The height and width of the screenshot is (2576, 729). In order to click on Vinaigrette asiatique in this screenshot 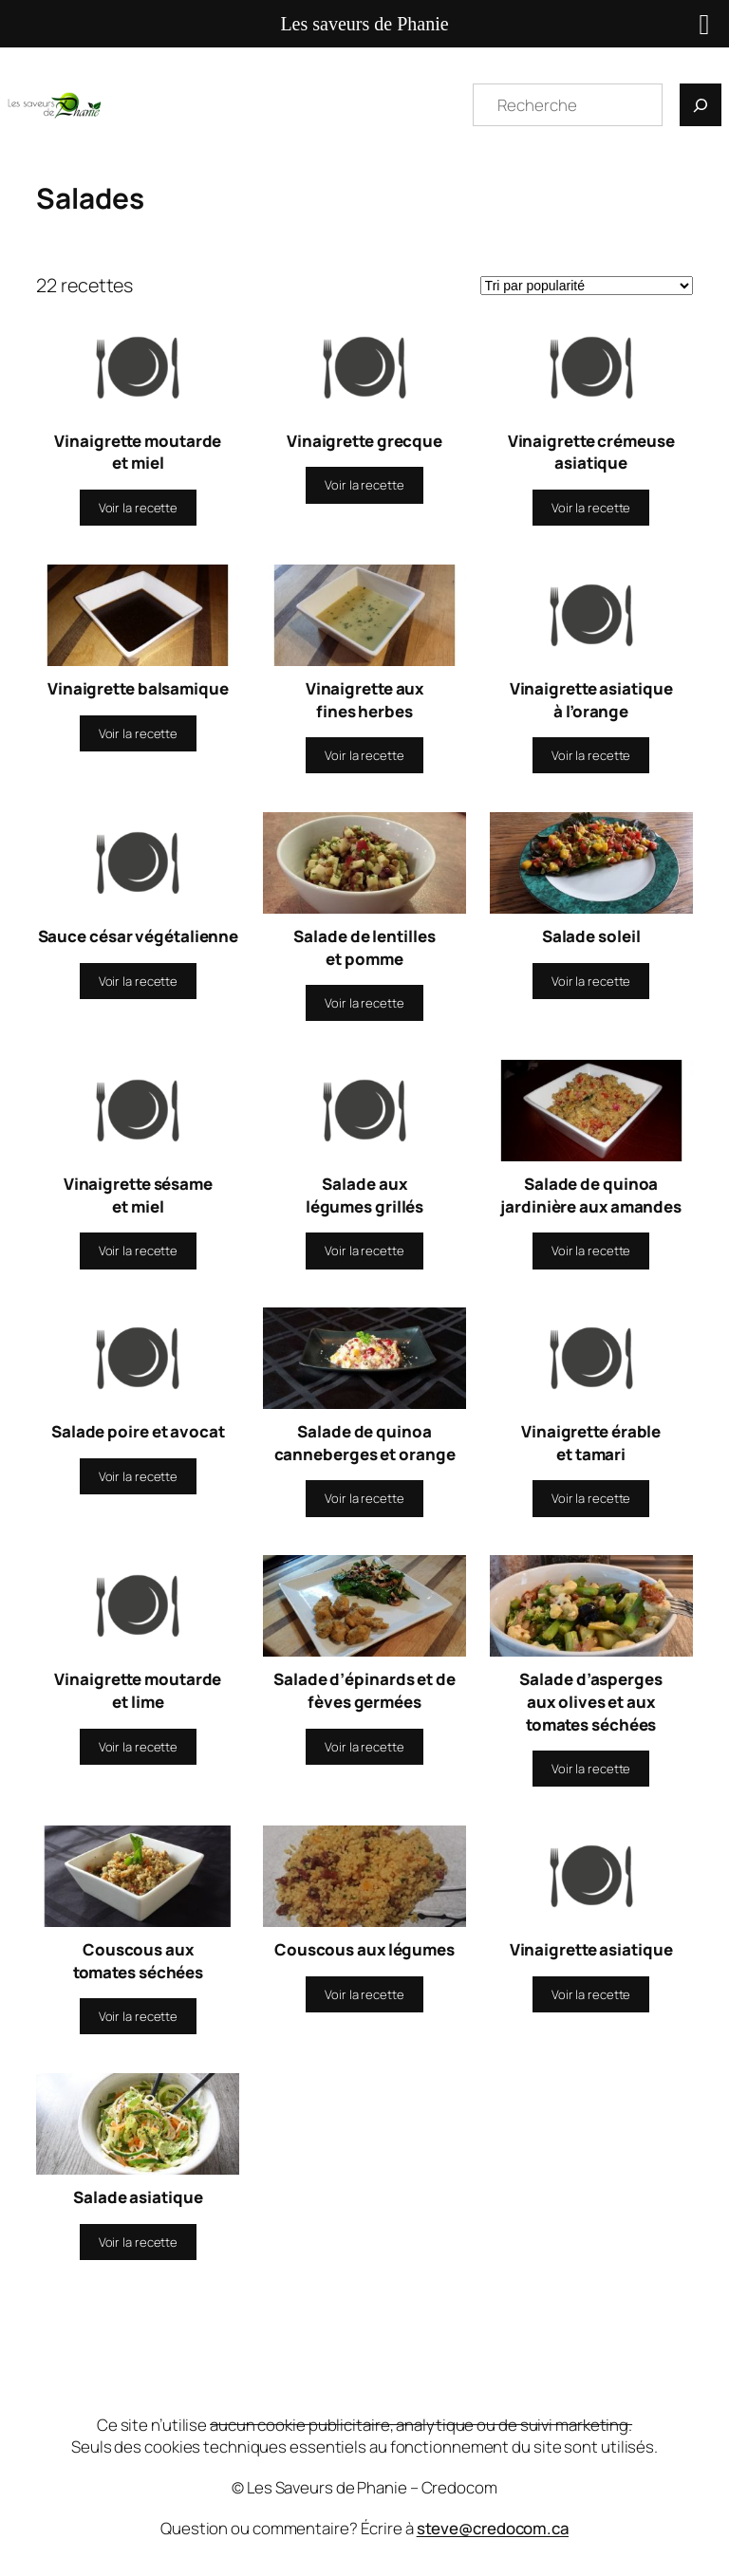, I will do `click(591, 1949)`.